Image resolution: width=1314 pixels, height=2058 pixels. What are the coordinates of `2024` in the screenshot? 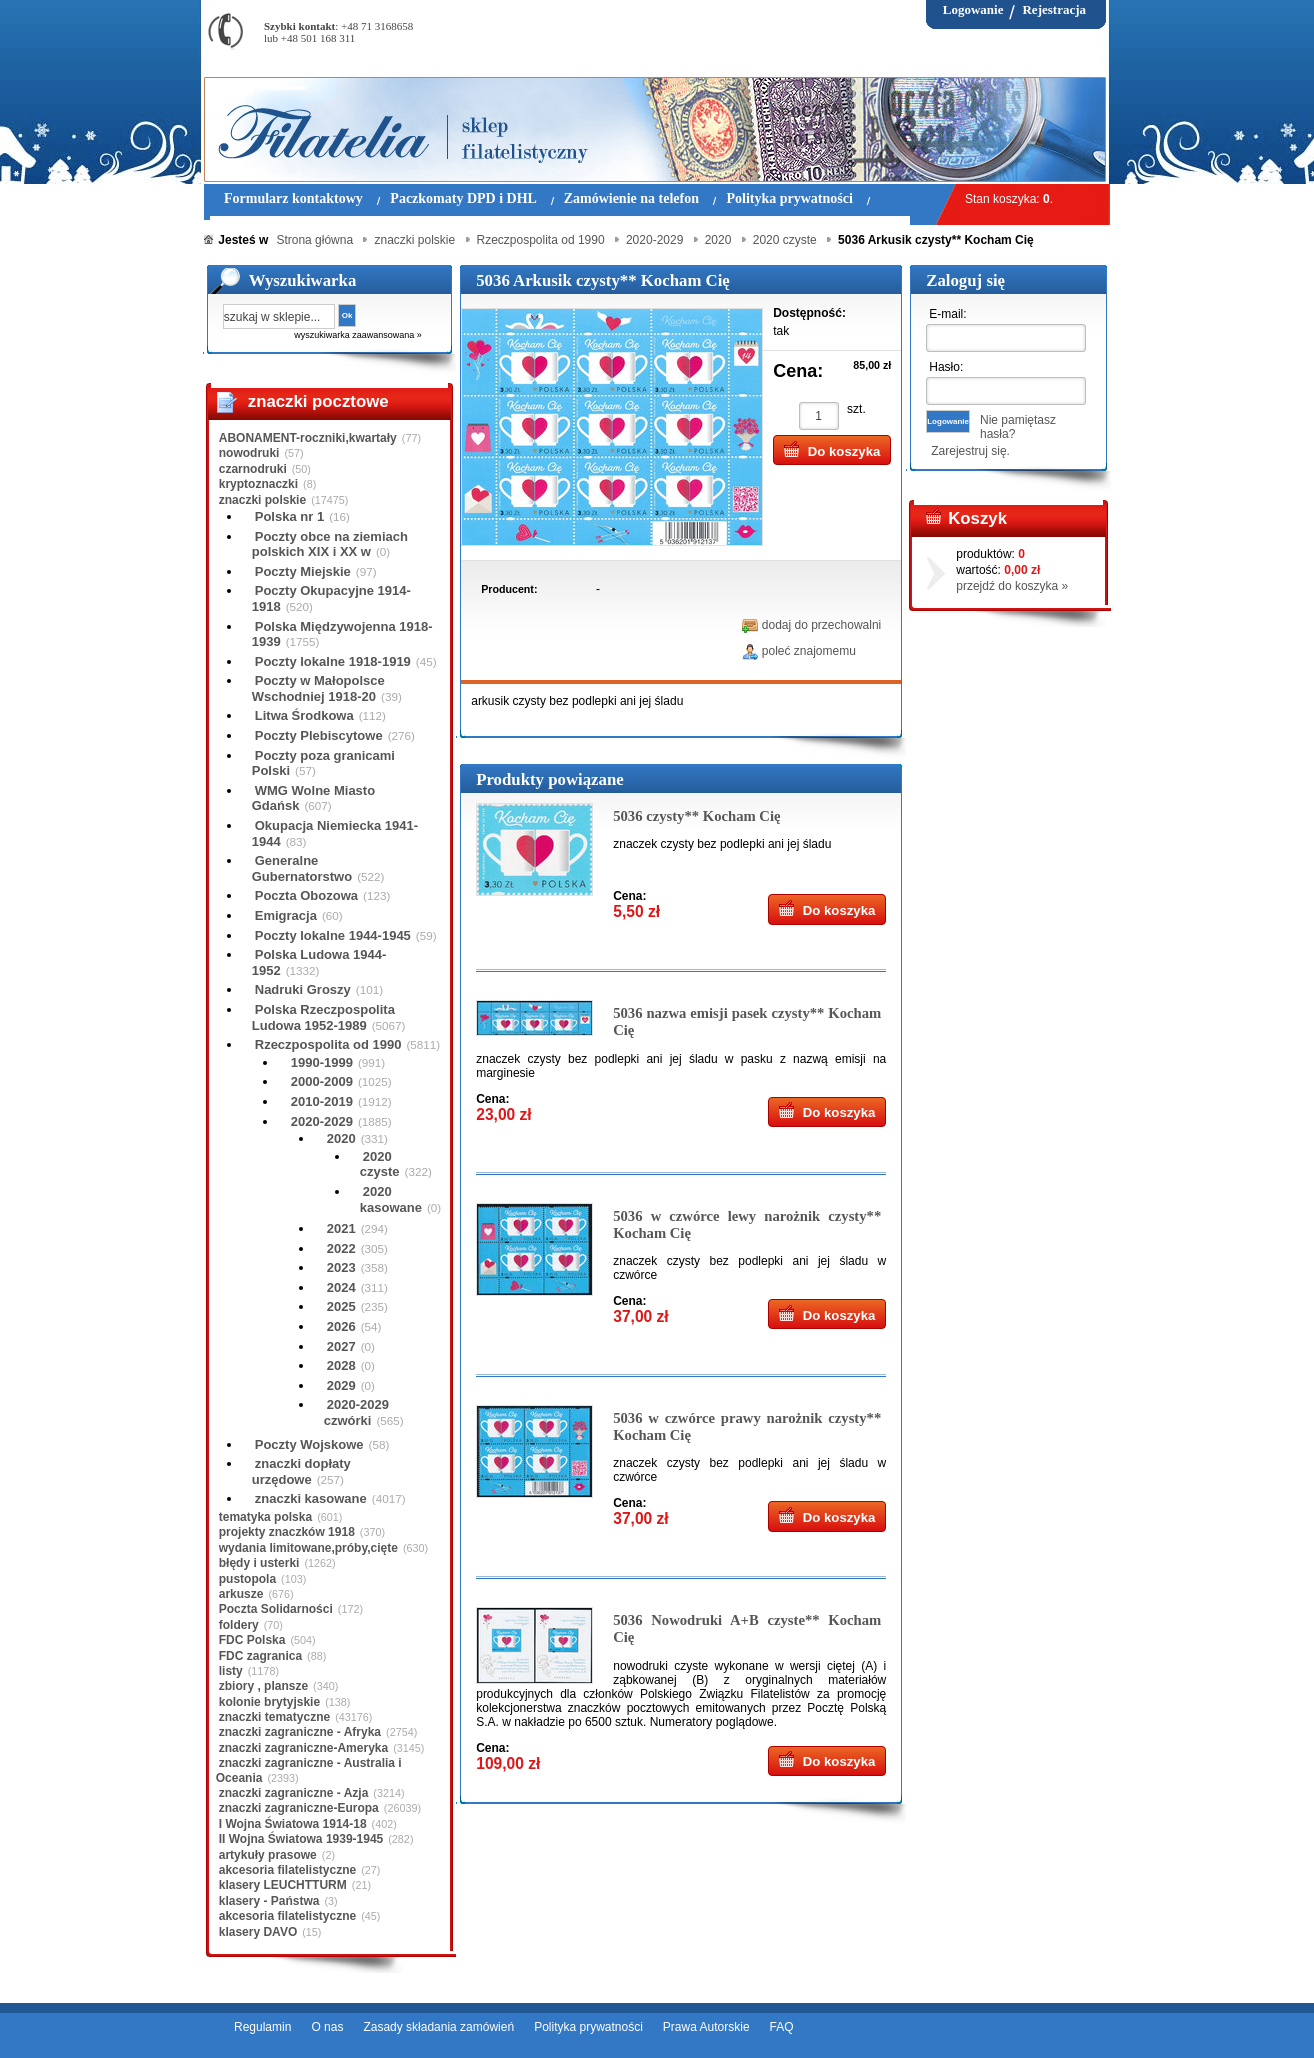 It's located at (341, 1287).